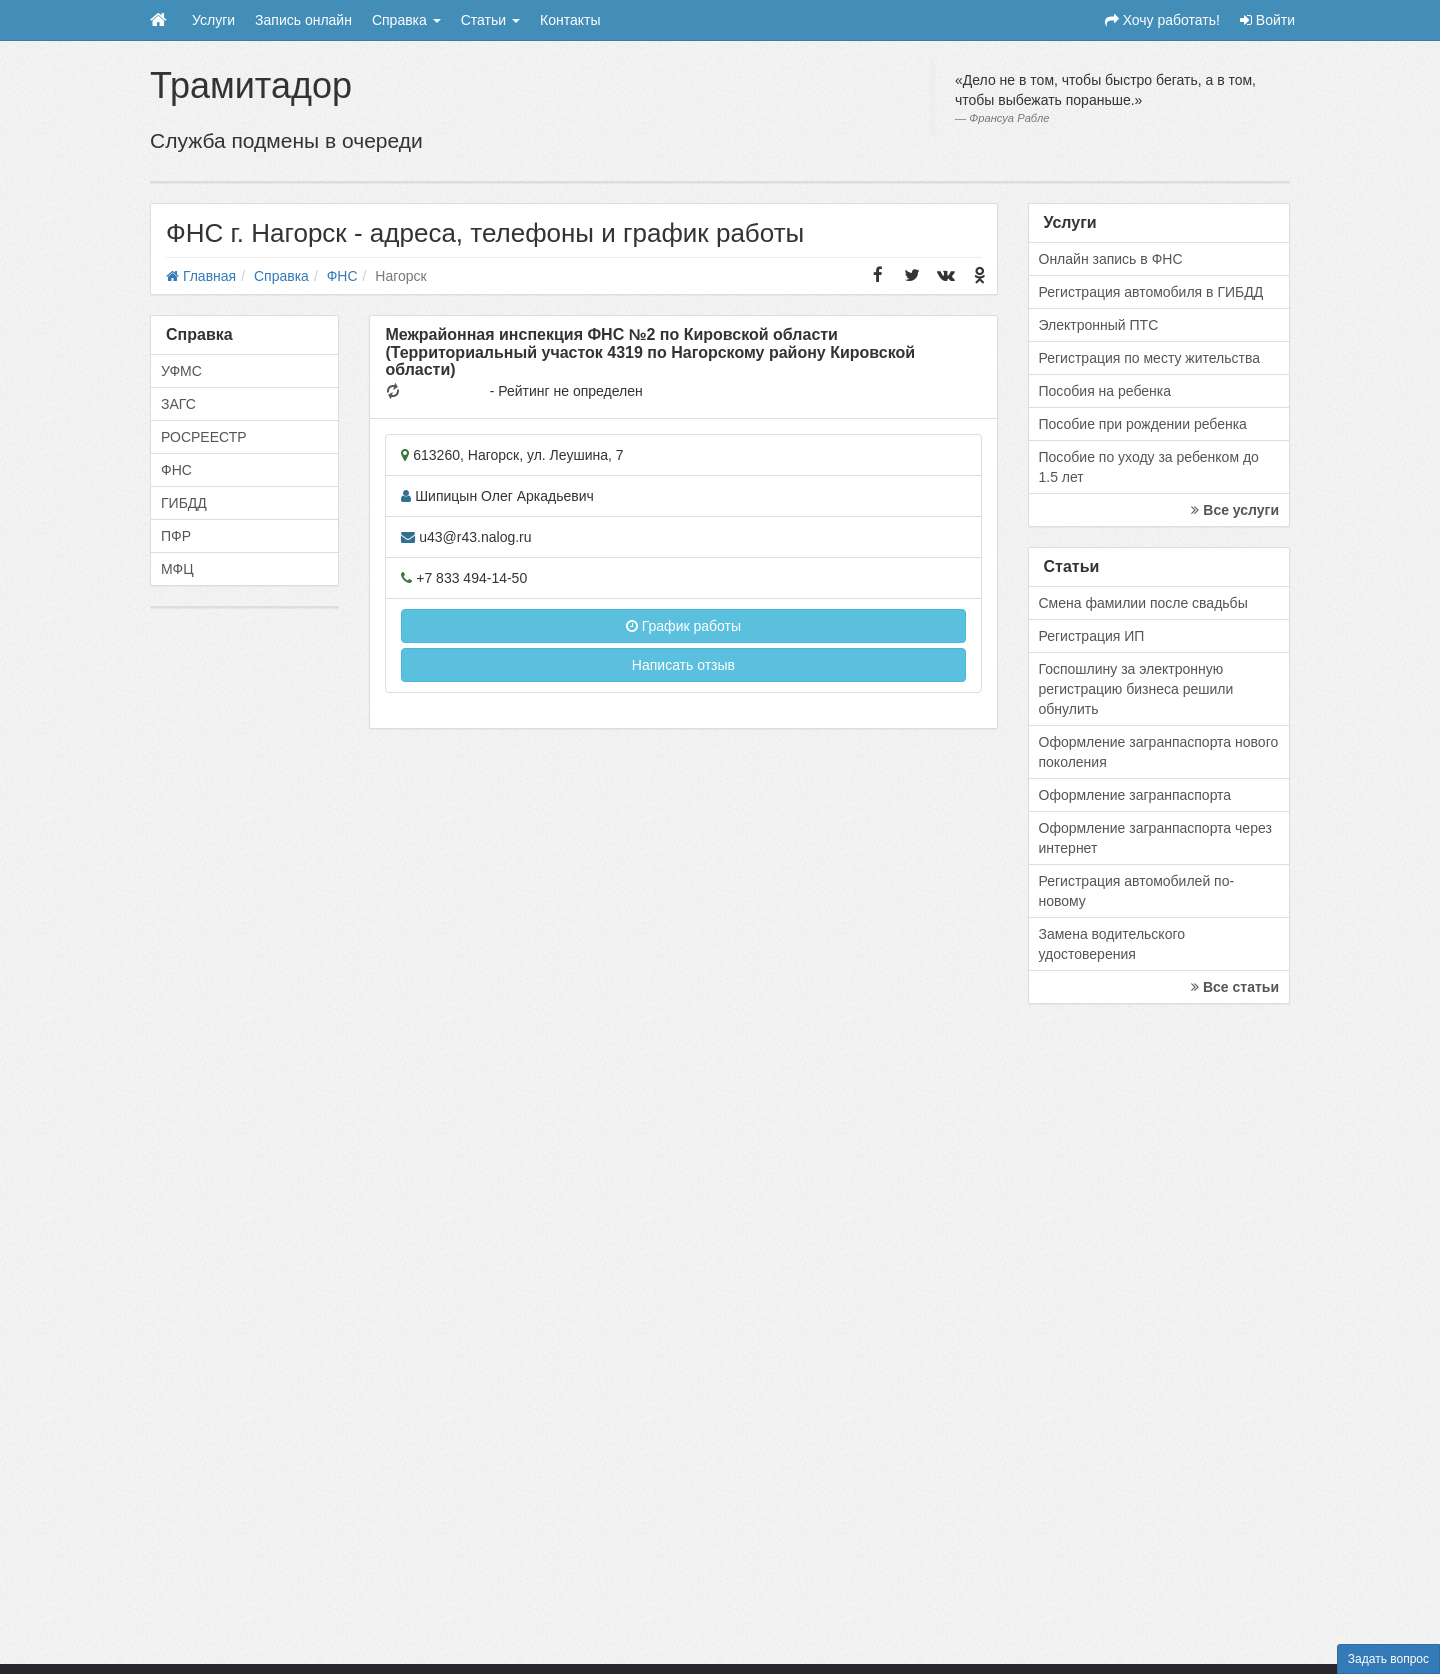  Describe the element at coordinates (490, 20) in the screenshot. I see `Статьи [button]` at that location.